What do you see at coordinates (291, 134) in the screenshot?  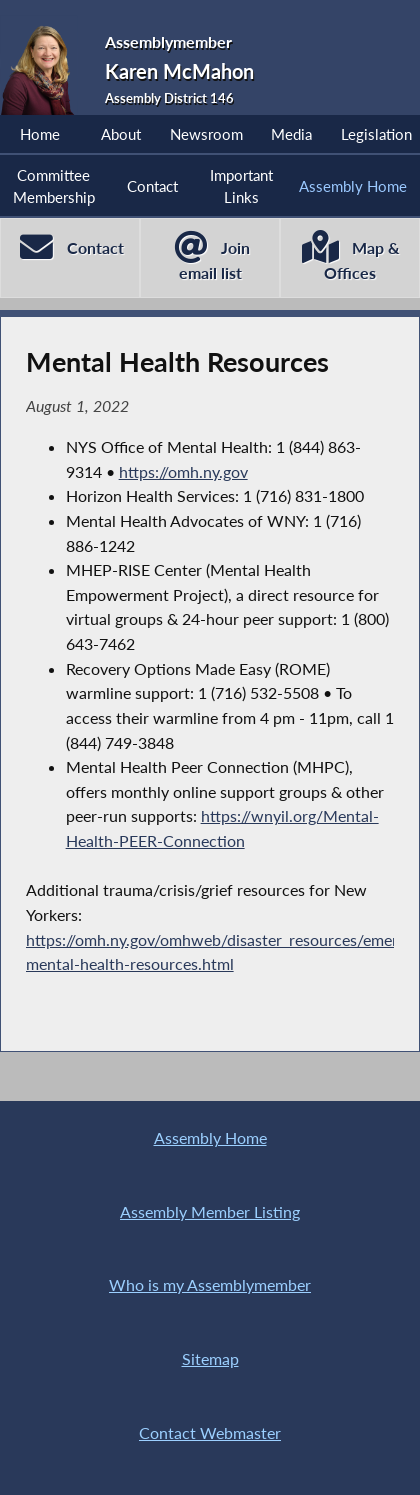 I see `Media` at bounding box center [291, 134].